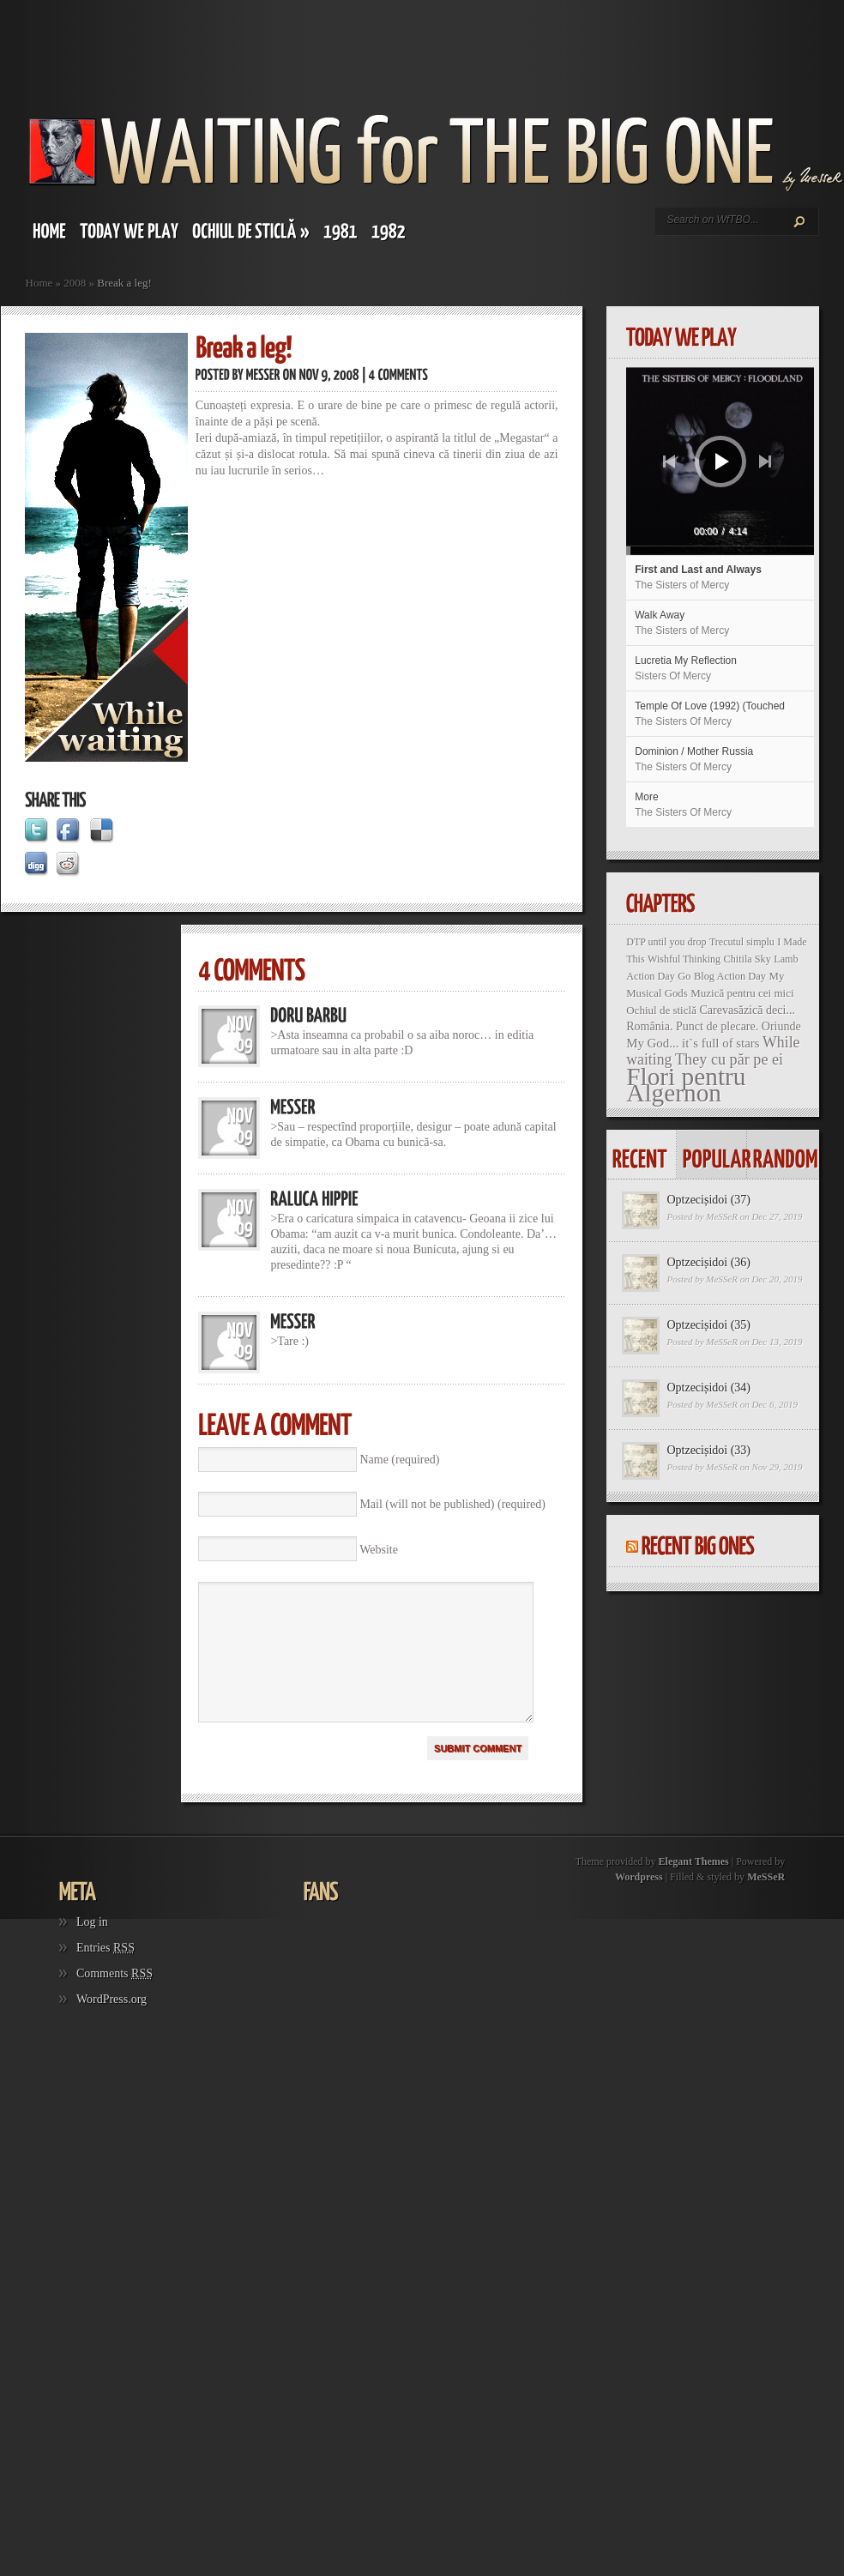  I want to click on 2008, so click(74, 282).